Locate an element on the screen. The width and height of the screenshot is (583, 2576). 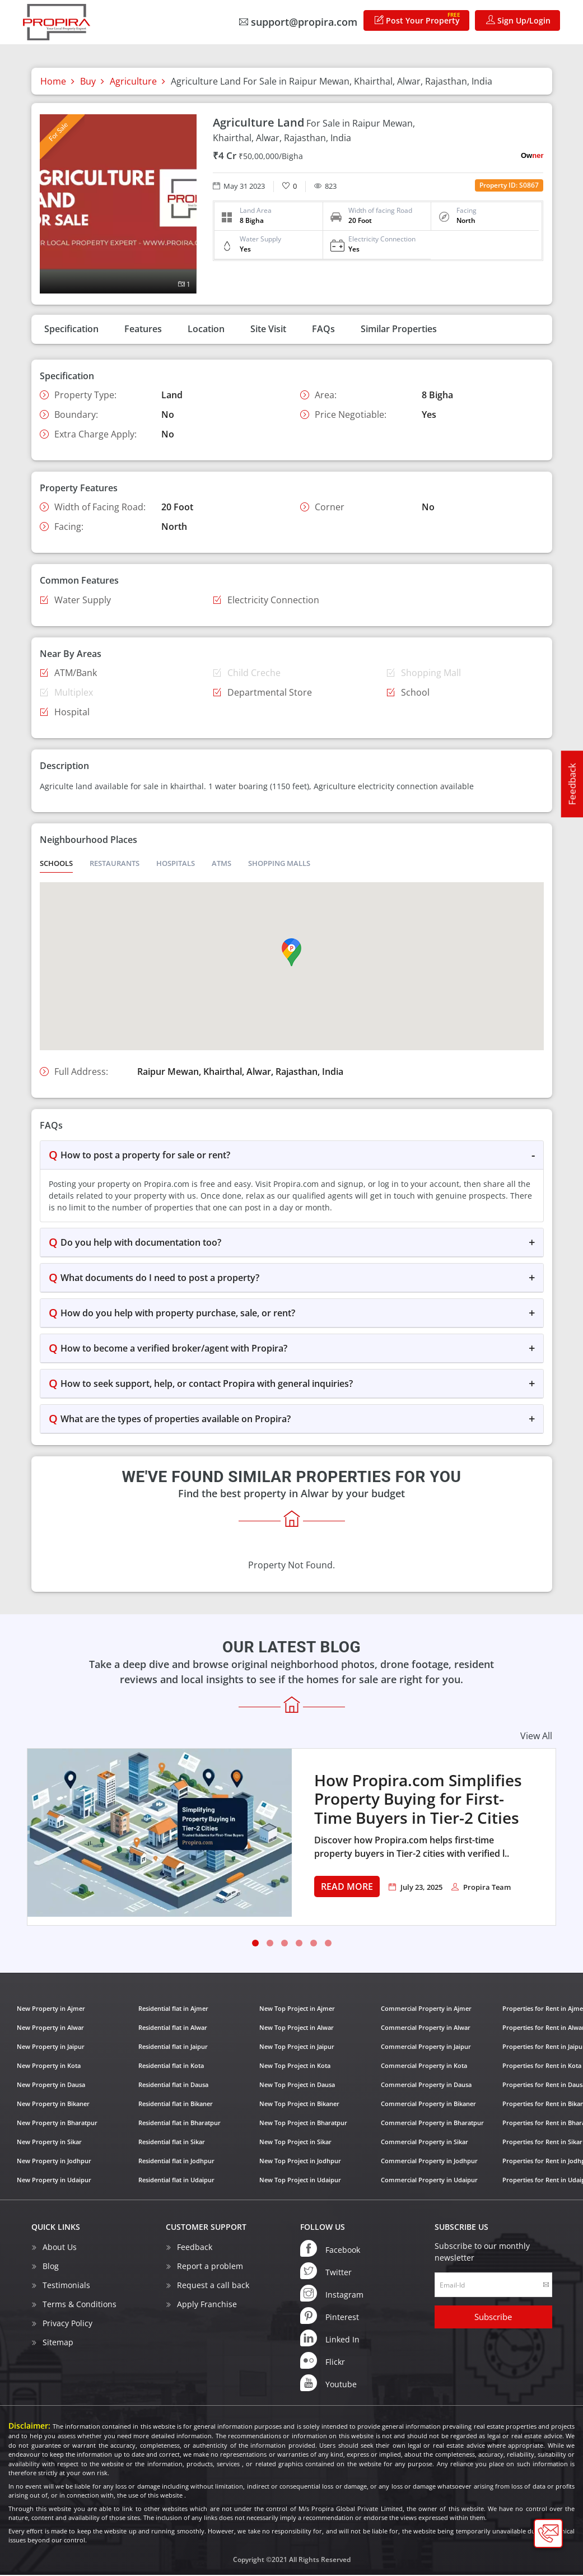
Similar Properties is located at coordinates (399, 329).